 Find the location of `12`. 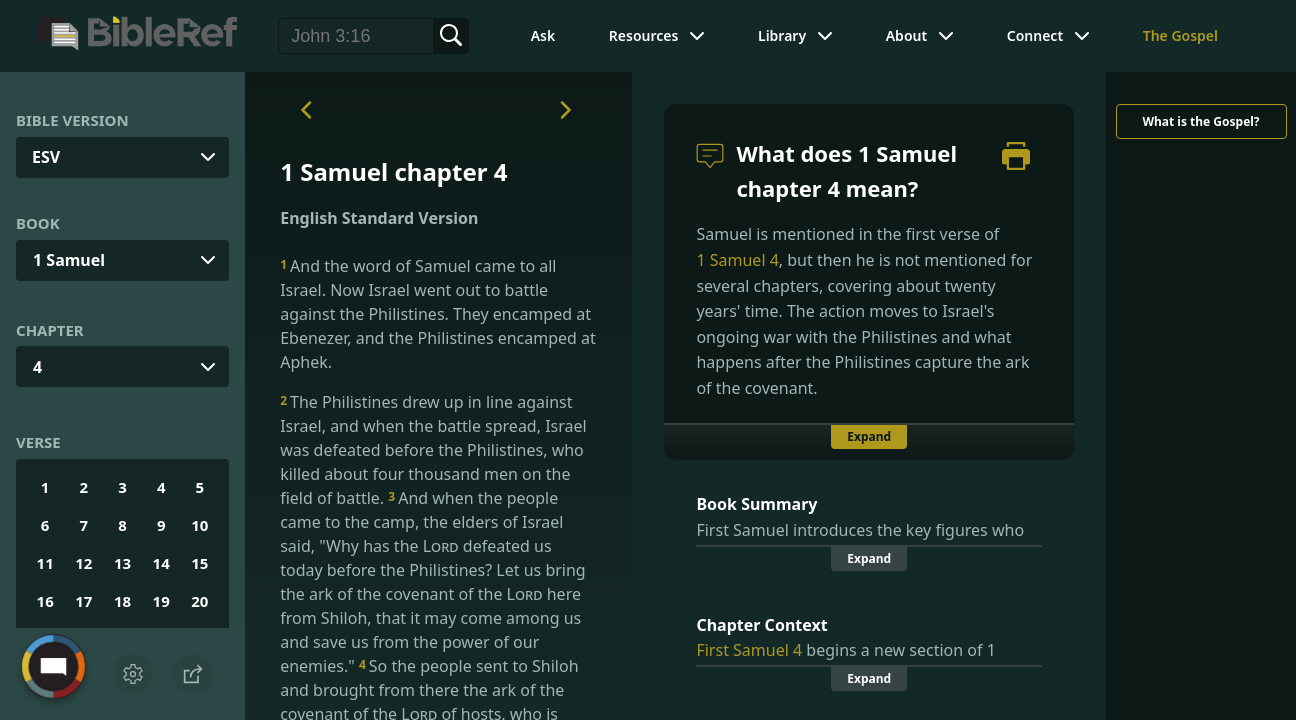

12 is located at coordinates (83, 563).